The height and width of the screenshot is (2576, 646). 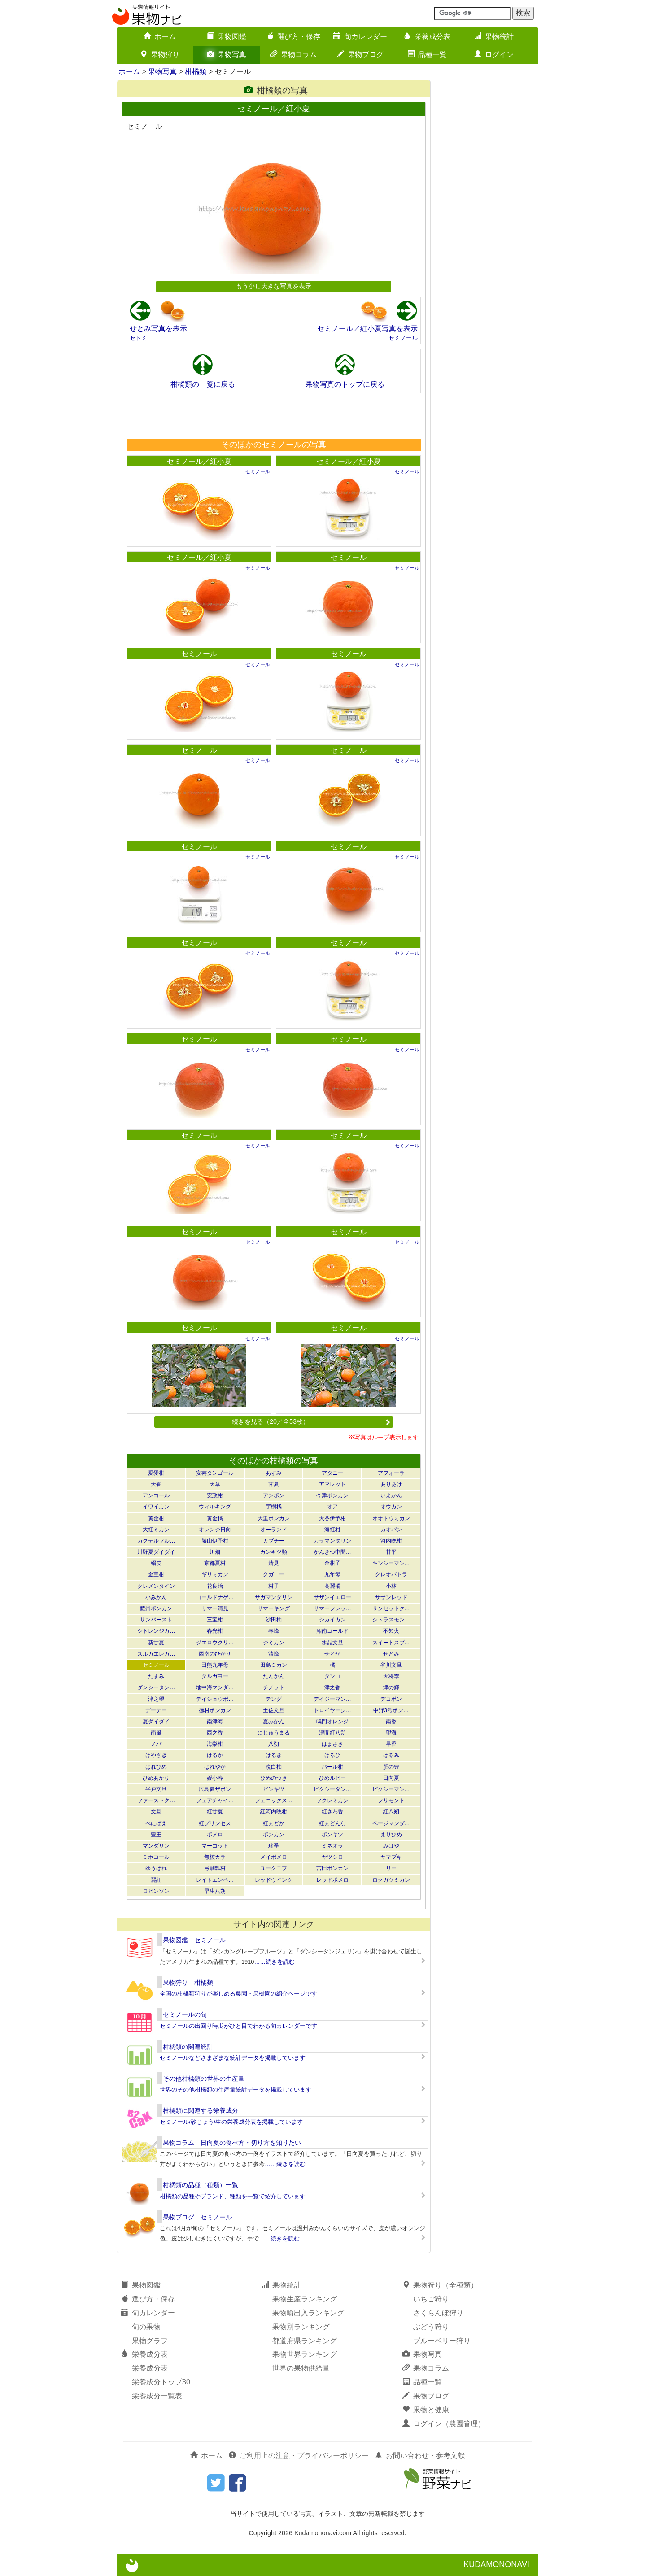 What do you see at coordinates (273, 415) in the screenshot?
I see `[Advertisement]` at bounding box center [273, 415].